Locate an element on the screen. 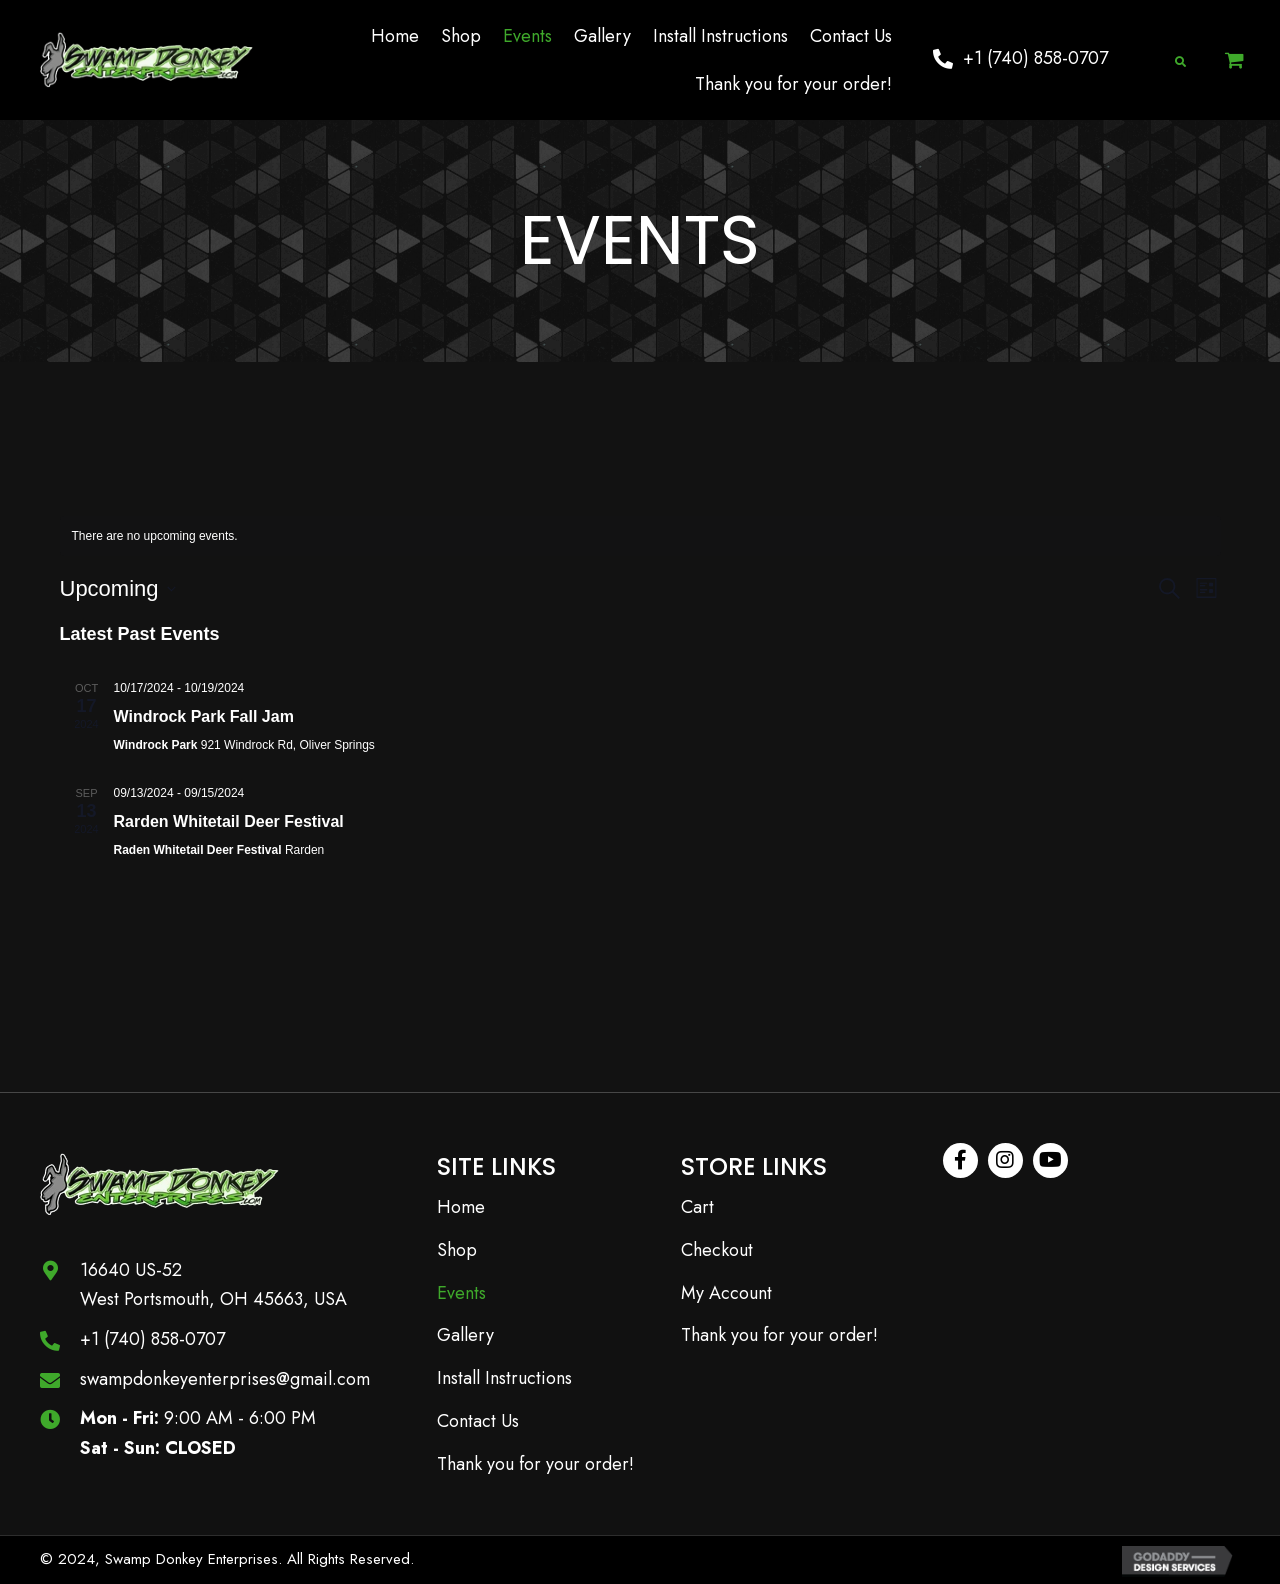 The width and height of the screenshot is (1280, 1584). Events is located at coordinates (461, 1293).